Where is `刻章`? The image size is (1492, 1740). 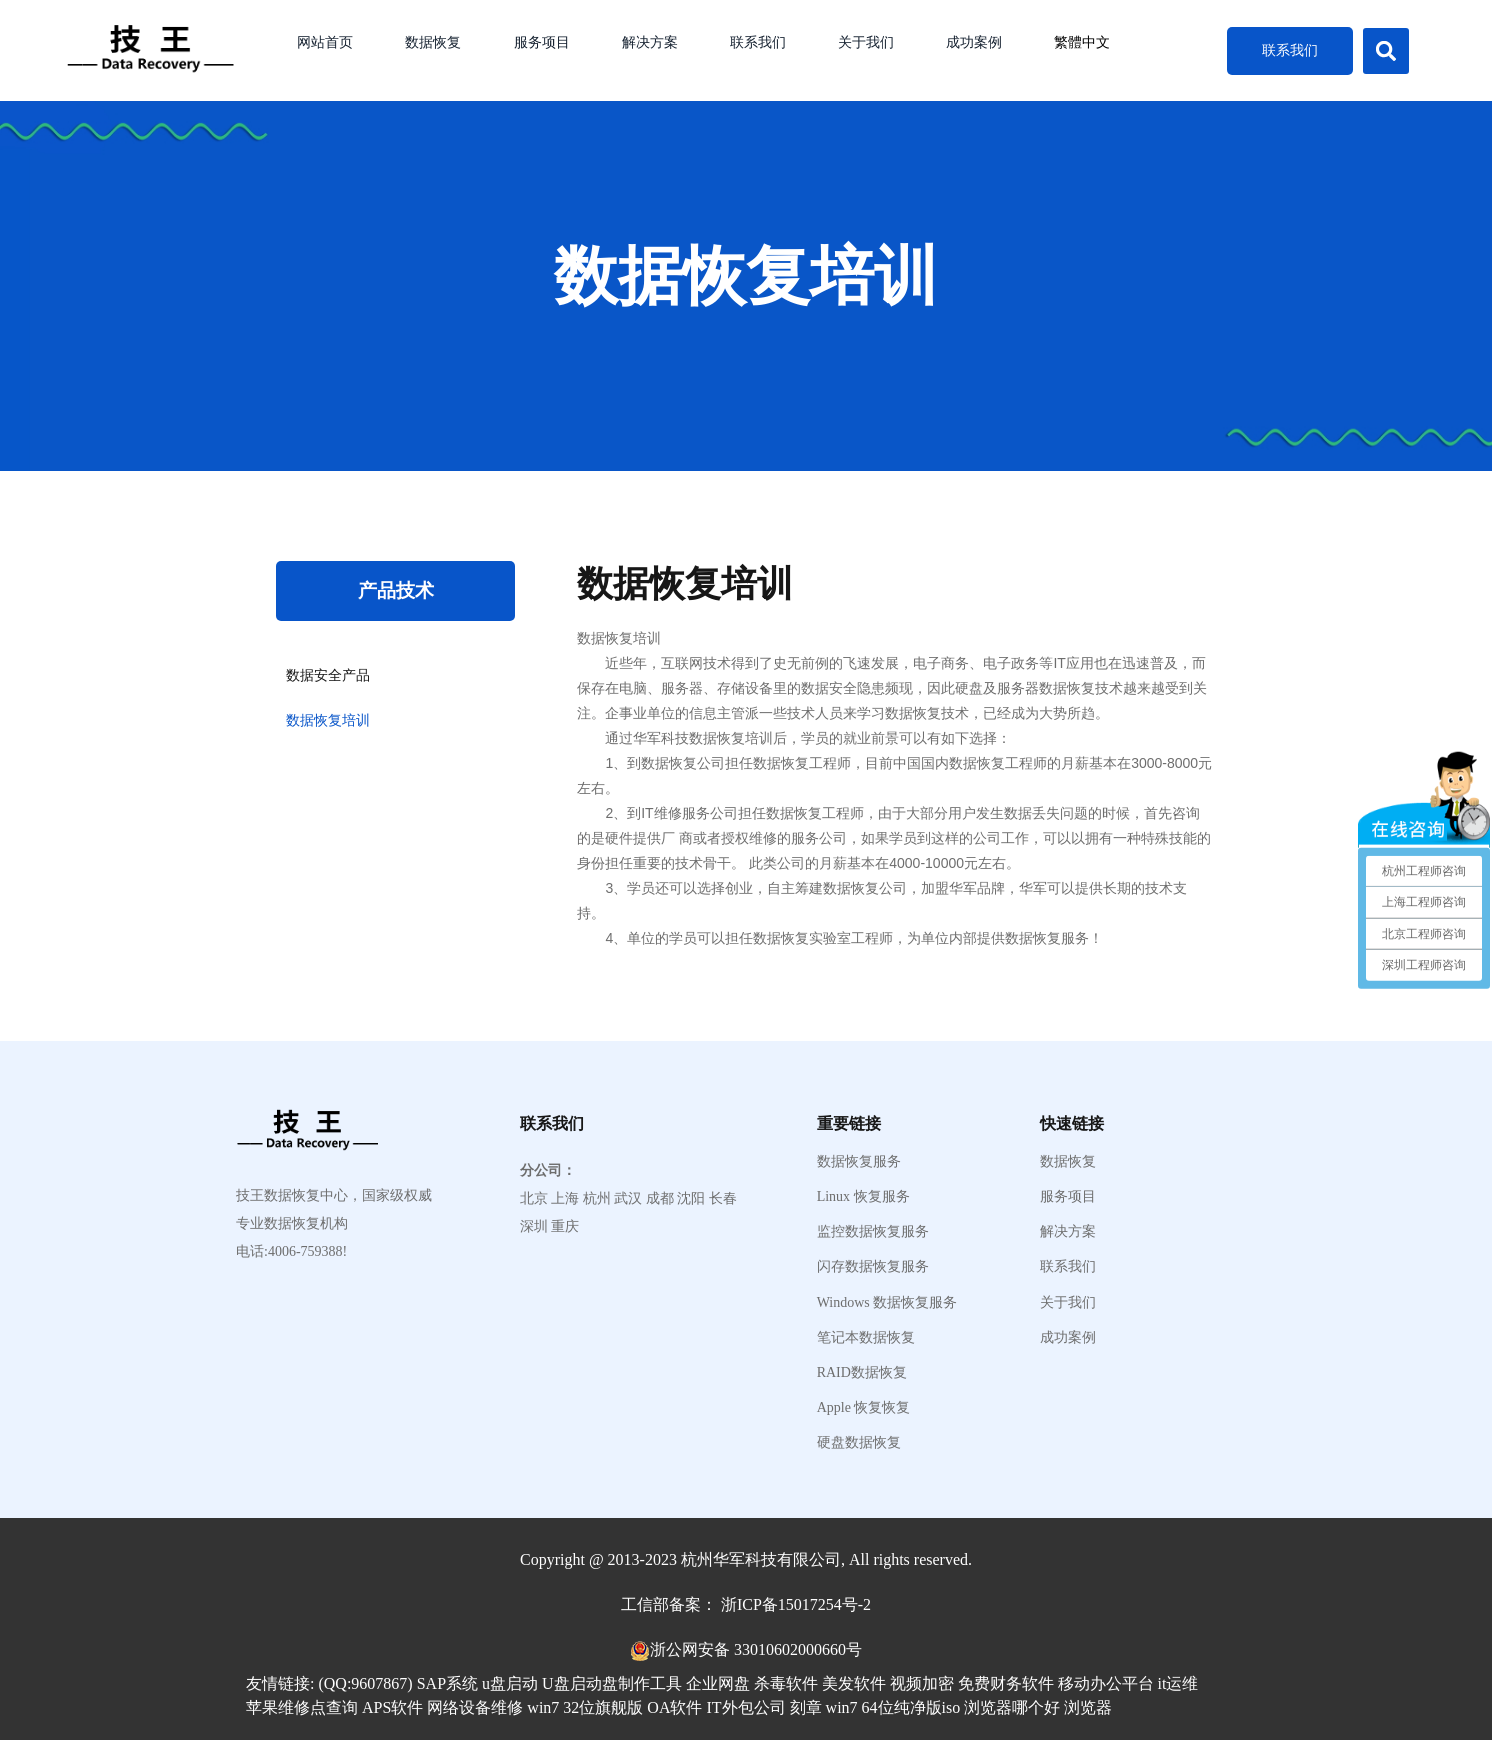 刻章 is located at coordinates (806, 1707).